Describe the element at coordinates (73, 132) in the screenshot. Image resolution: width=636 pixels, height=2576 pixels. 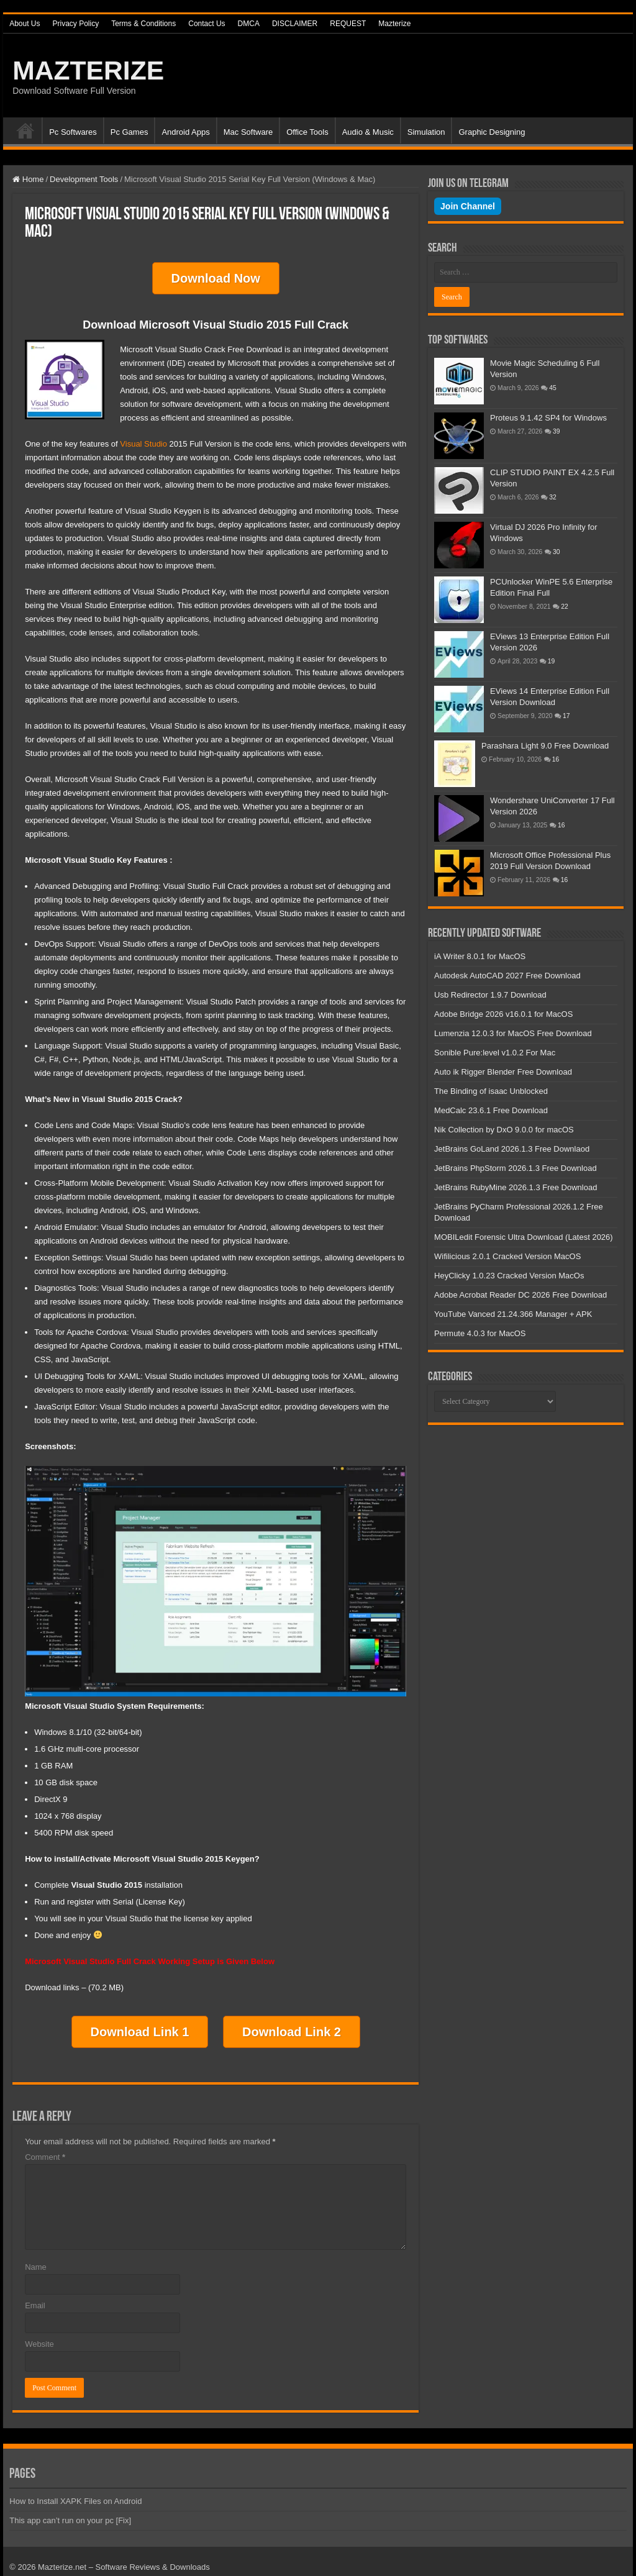
I see `Pc Softwares` at that location.